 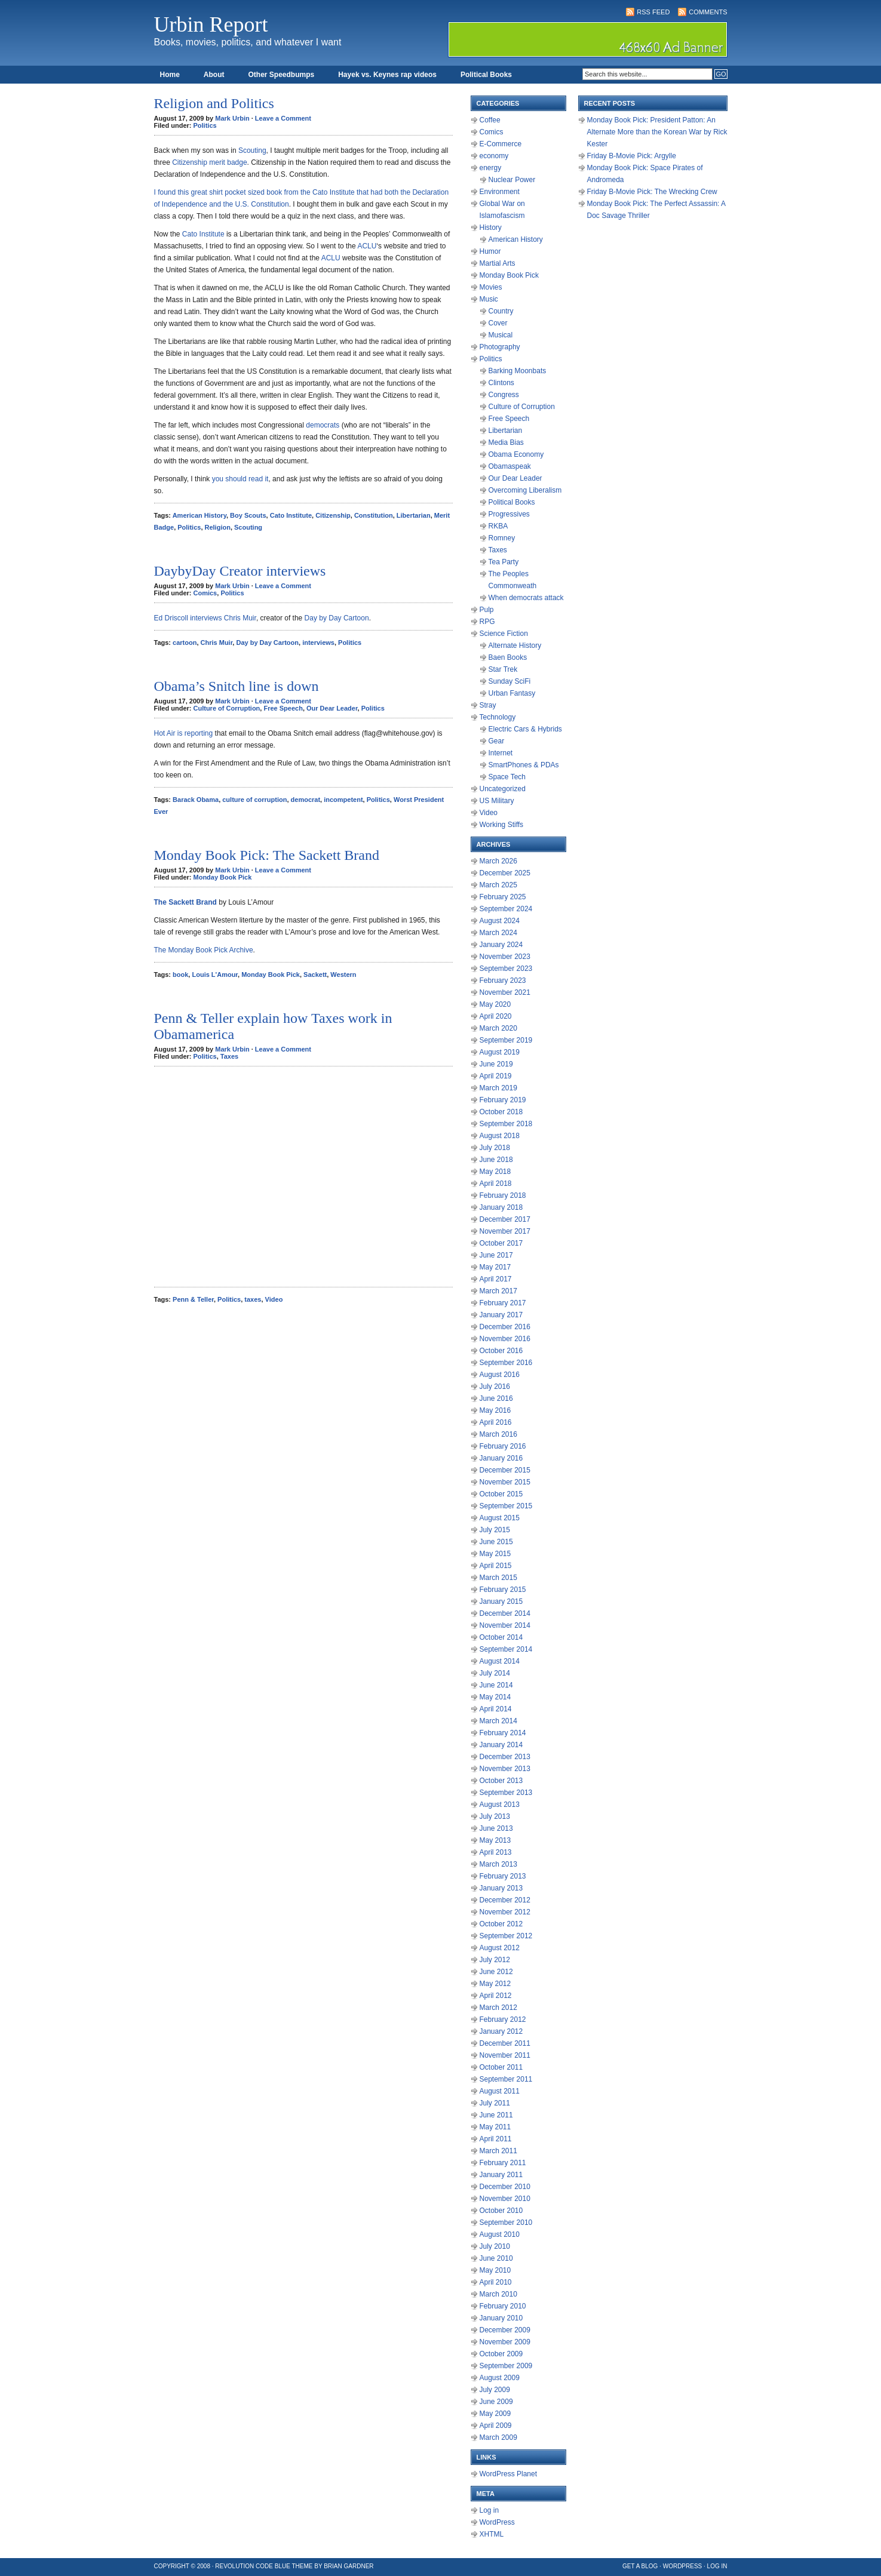 I want to click on September 2014, so click(x=506, y=1649).